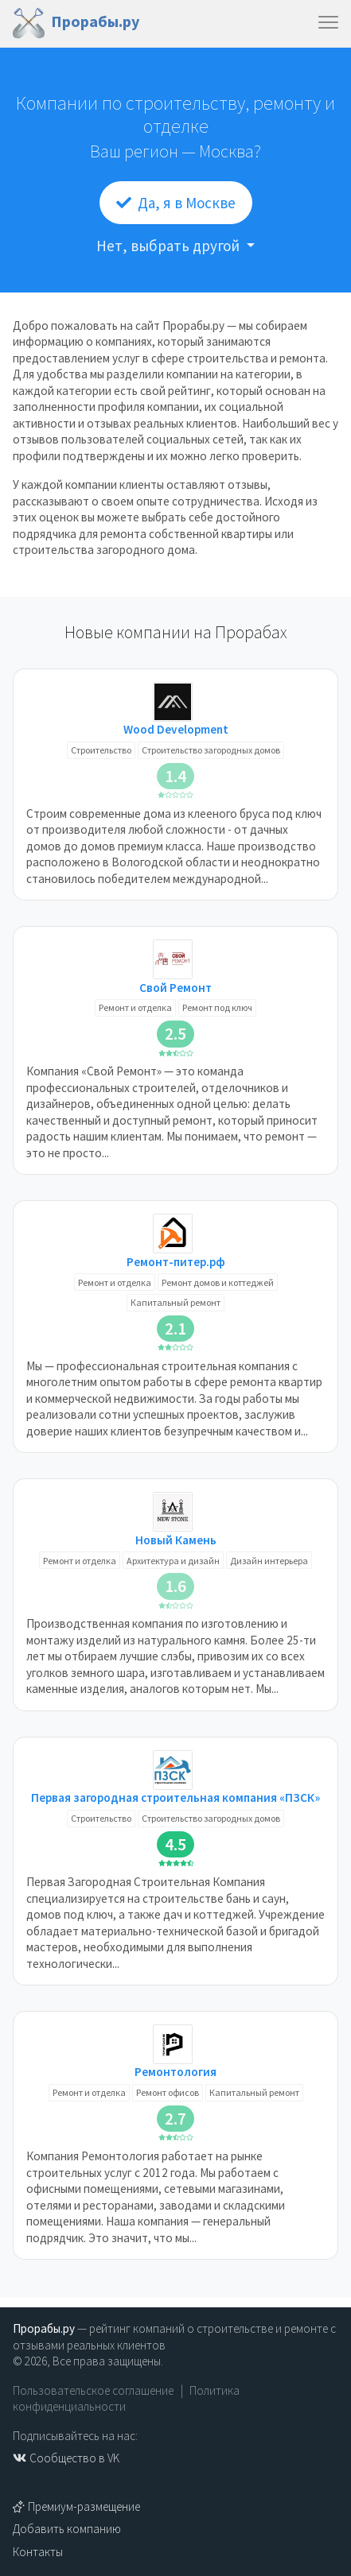 This screenshot has width=351, height=2576. What do you see at coordinates (217, 1007) in the screenshot?
I see `Ремонт под ключ` at bounding box center [217, 1007].